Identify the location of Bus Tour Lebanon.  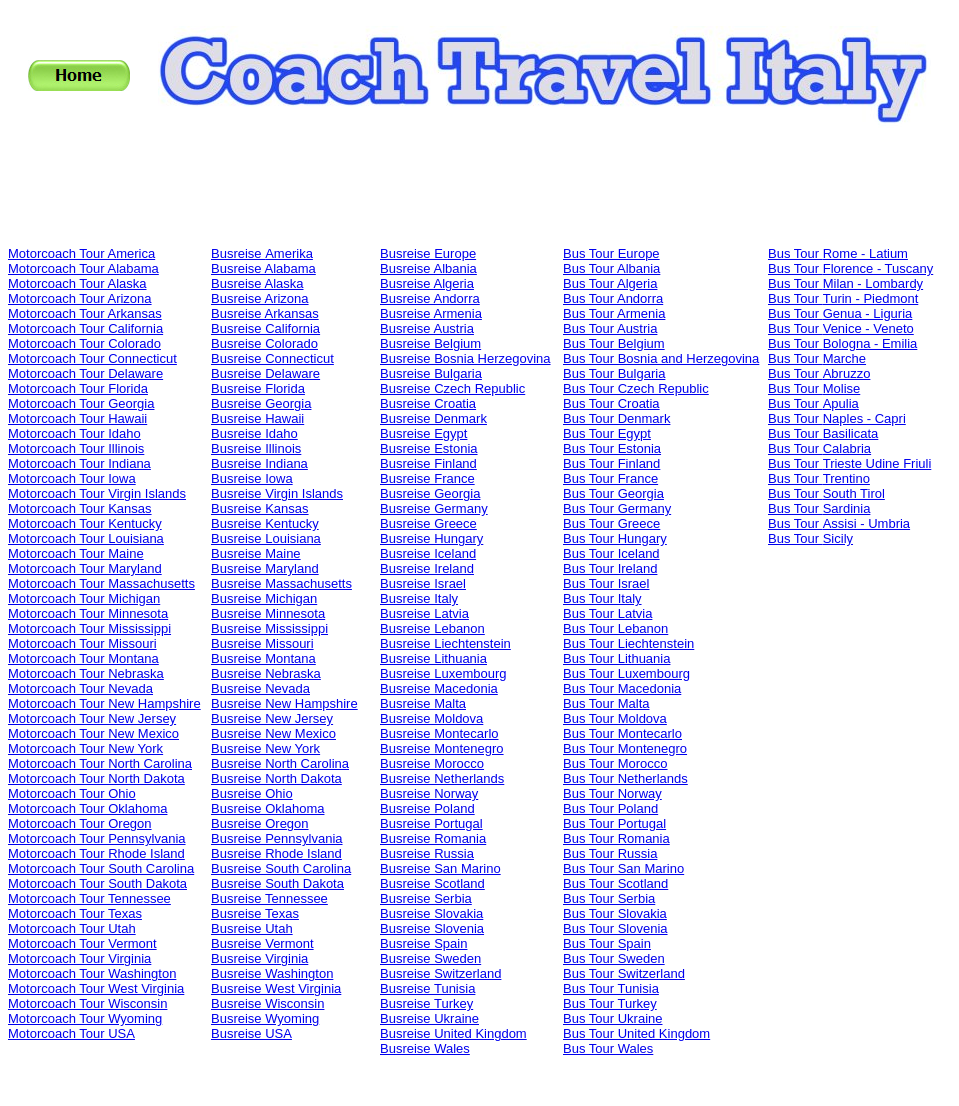
(615, 628).